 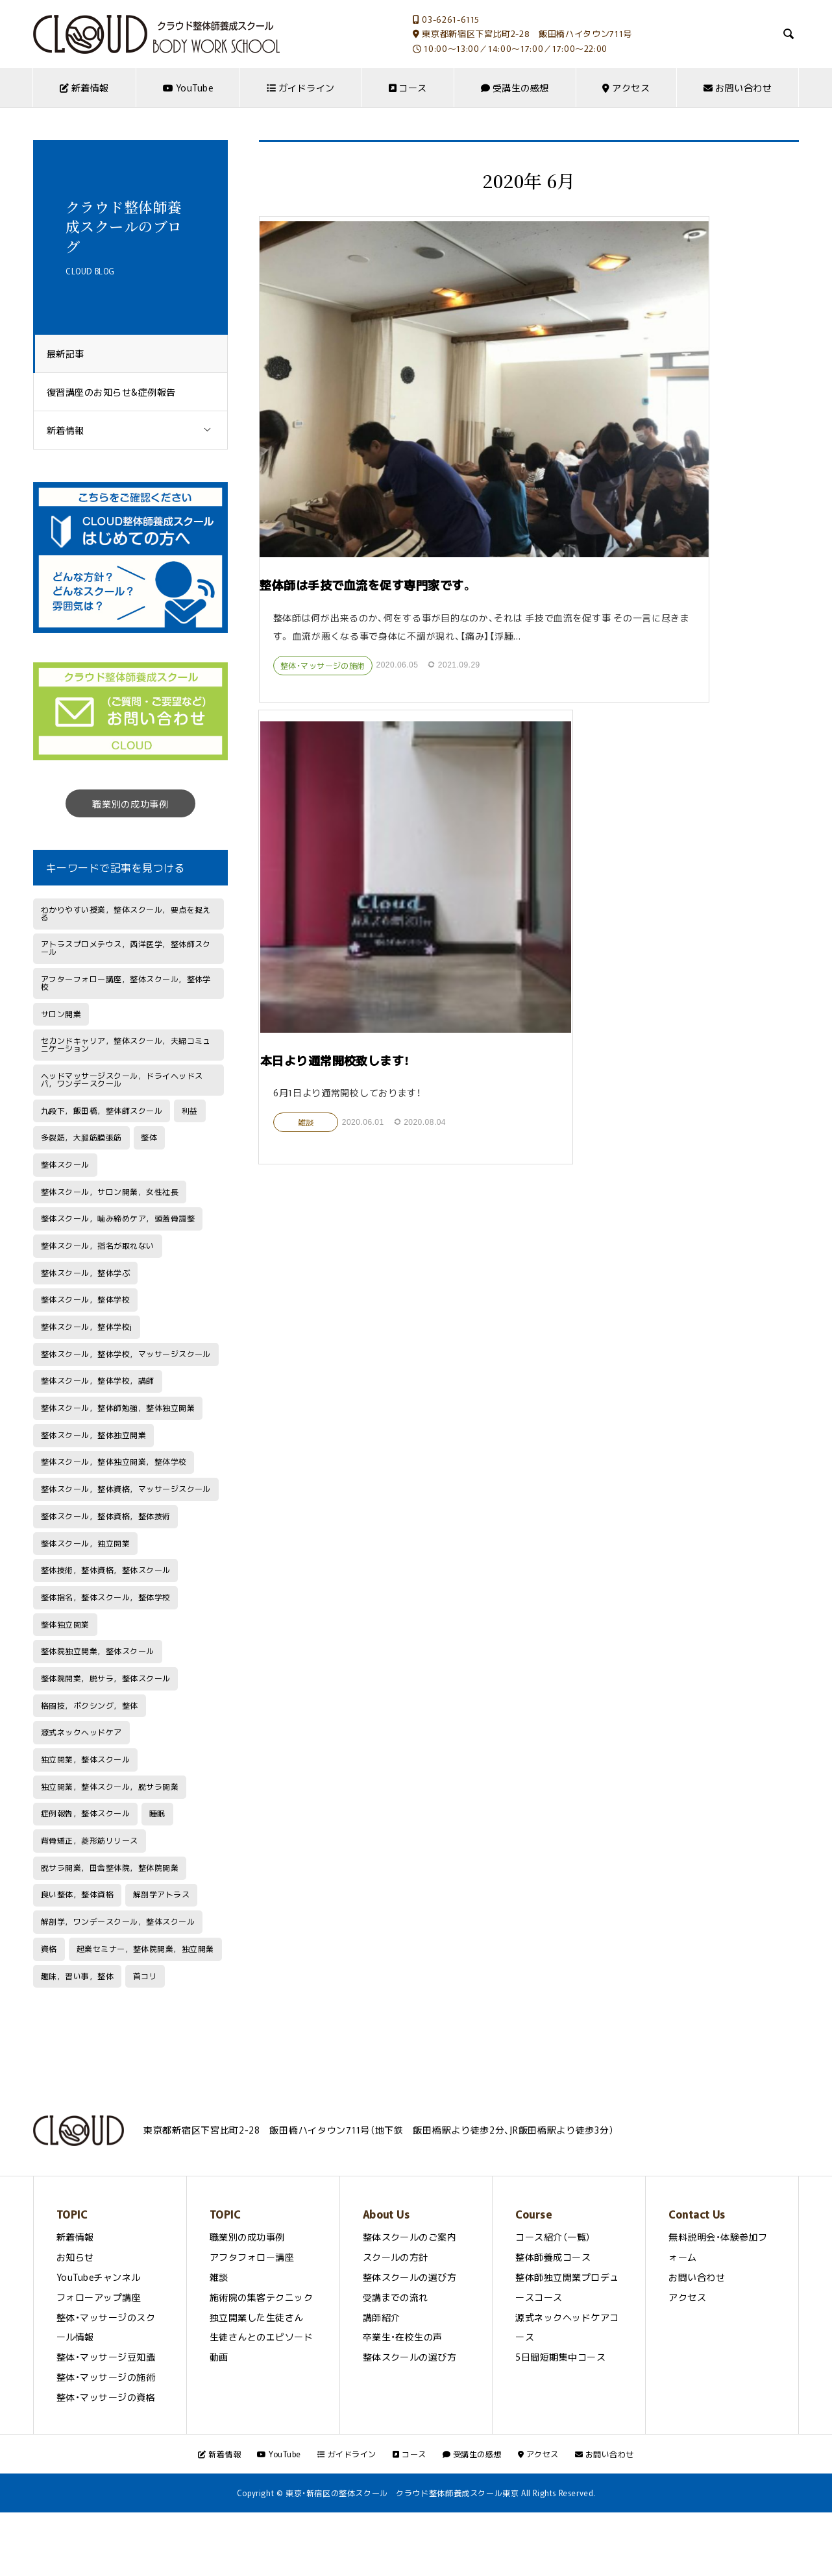 I want to click on 独立開業した生徒さん, so click(x=257, y=2317).